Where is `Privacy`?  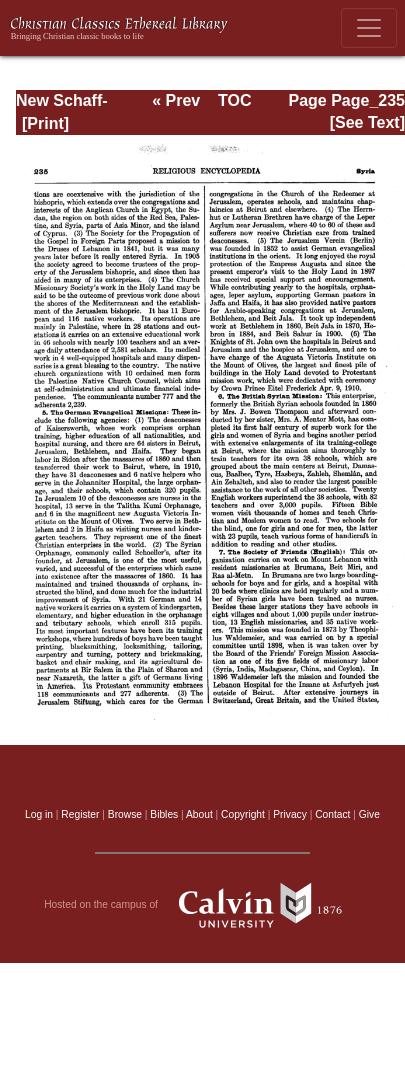 Privacy is located at coordinates (290, 814).